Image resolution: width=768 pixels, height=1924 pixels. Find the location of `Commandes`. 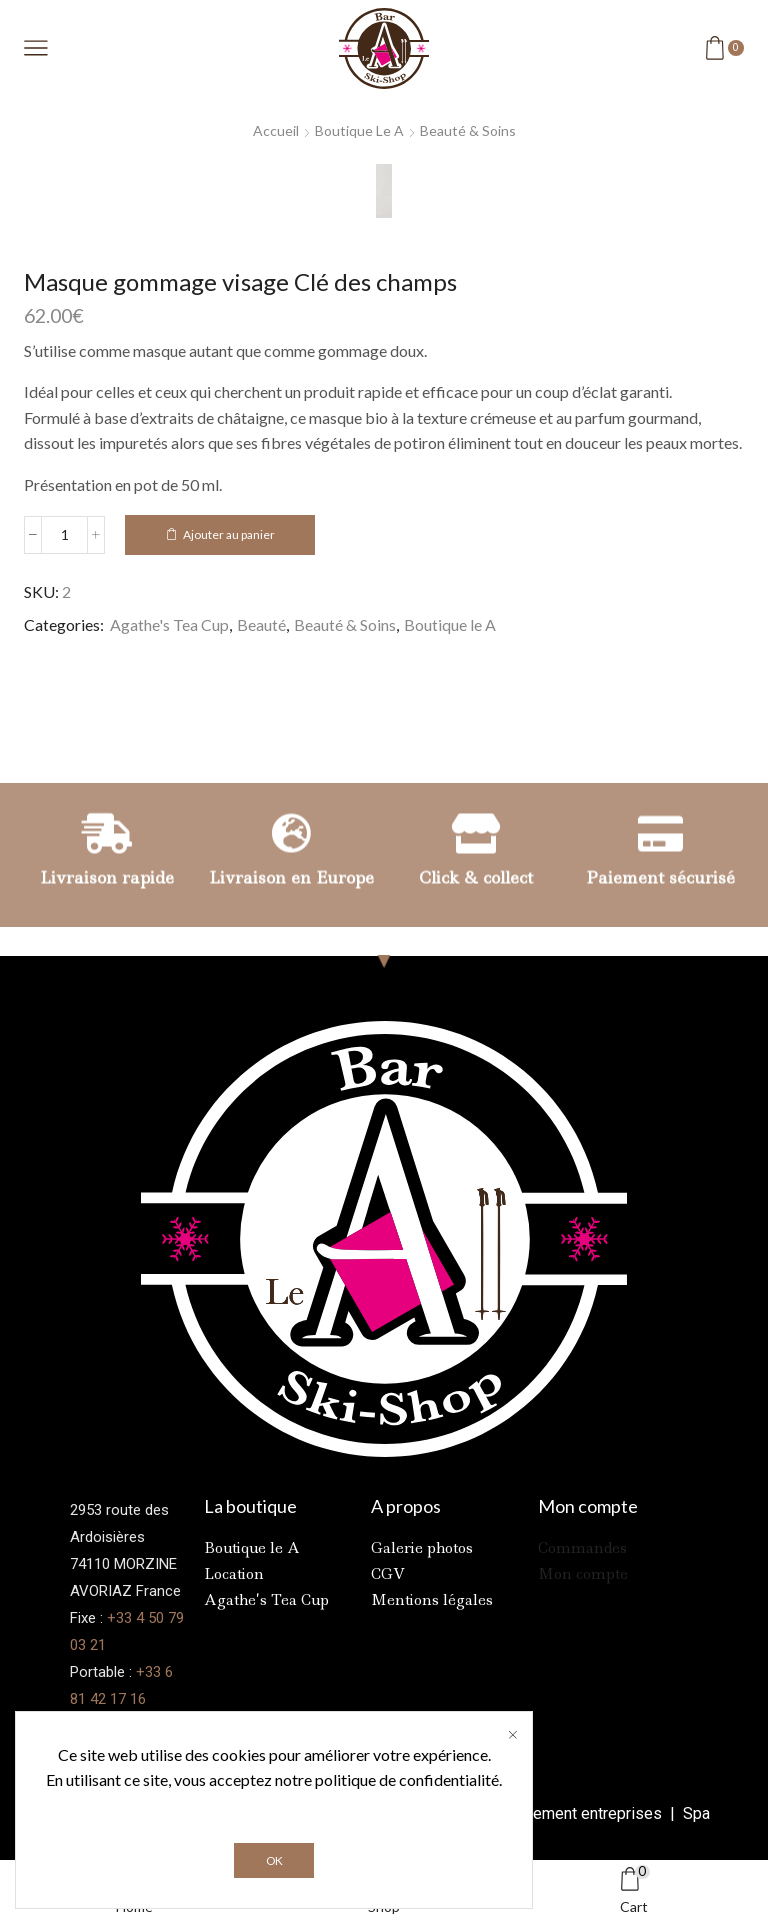

Commandes is located at coordinates (582, 1548).